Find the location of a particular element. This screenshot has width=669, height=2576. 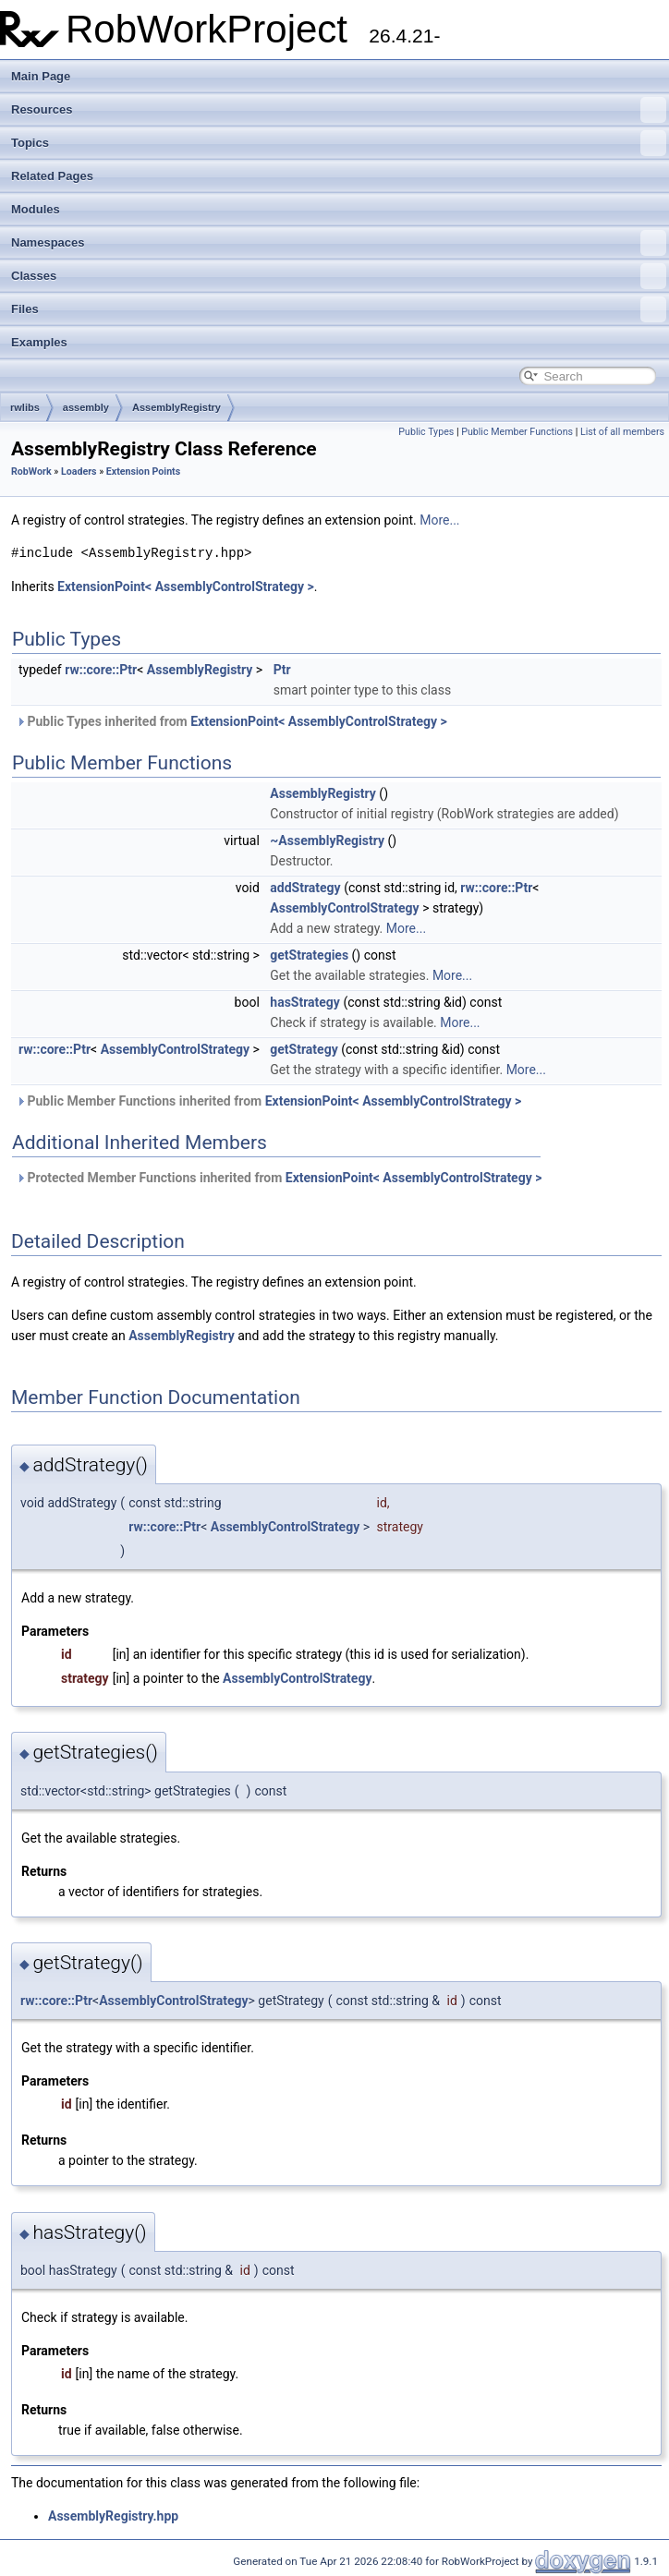

Resources is located at coordinates (338, 110).